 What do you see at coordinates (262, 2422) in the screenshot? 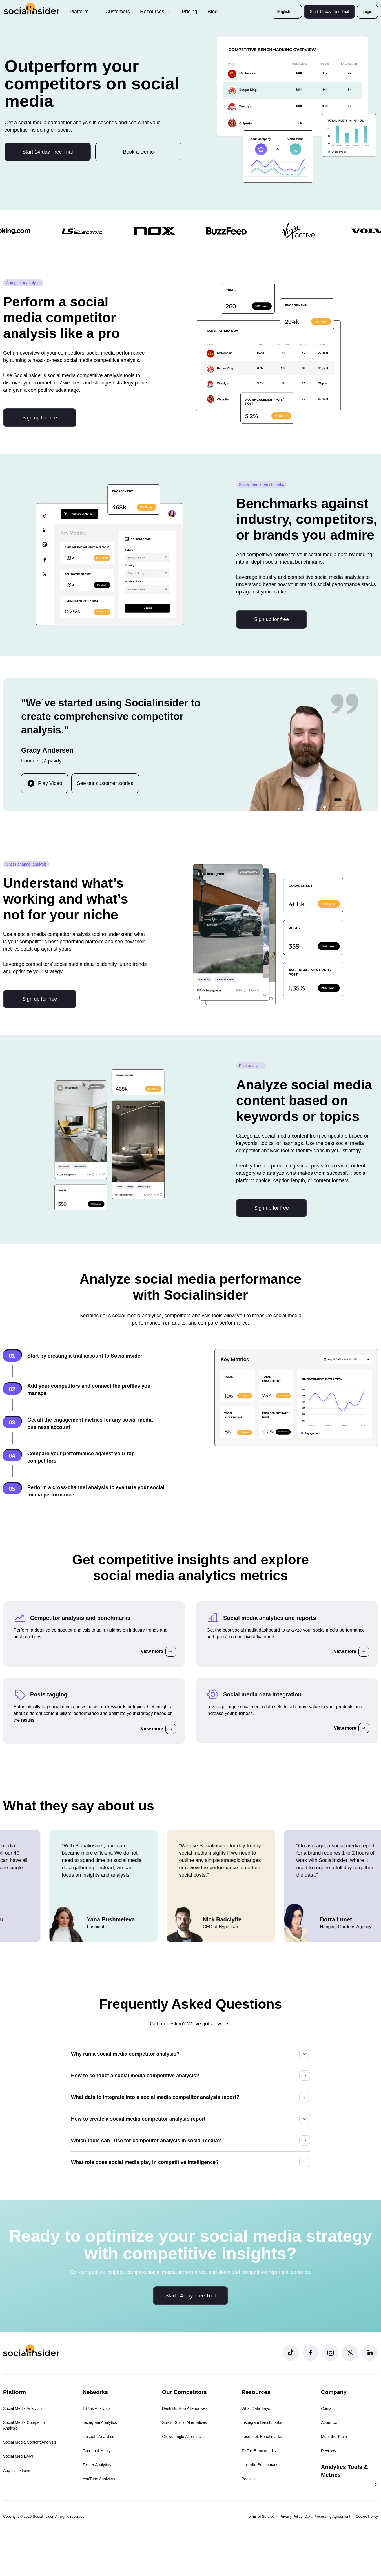
I see `Instagram Benchmarks` at bounding box center [262, 2422].